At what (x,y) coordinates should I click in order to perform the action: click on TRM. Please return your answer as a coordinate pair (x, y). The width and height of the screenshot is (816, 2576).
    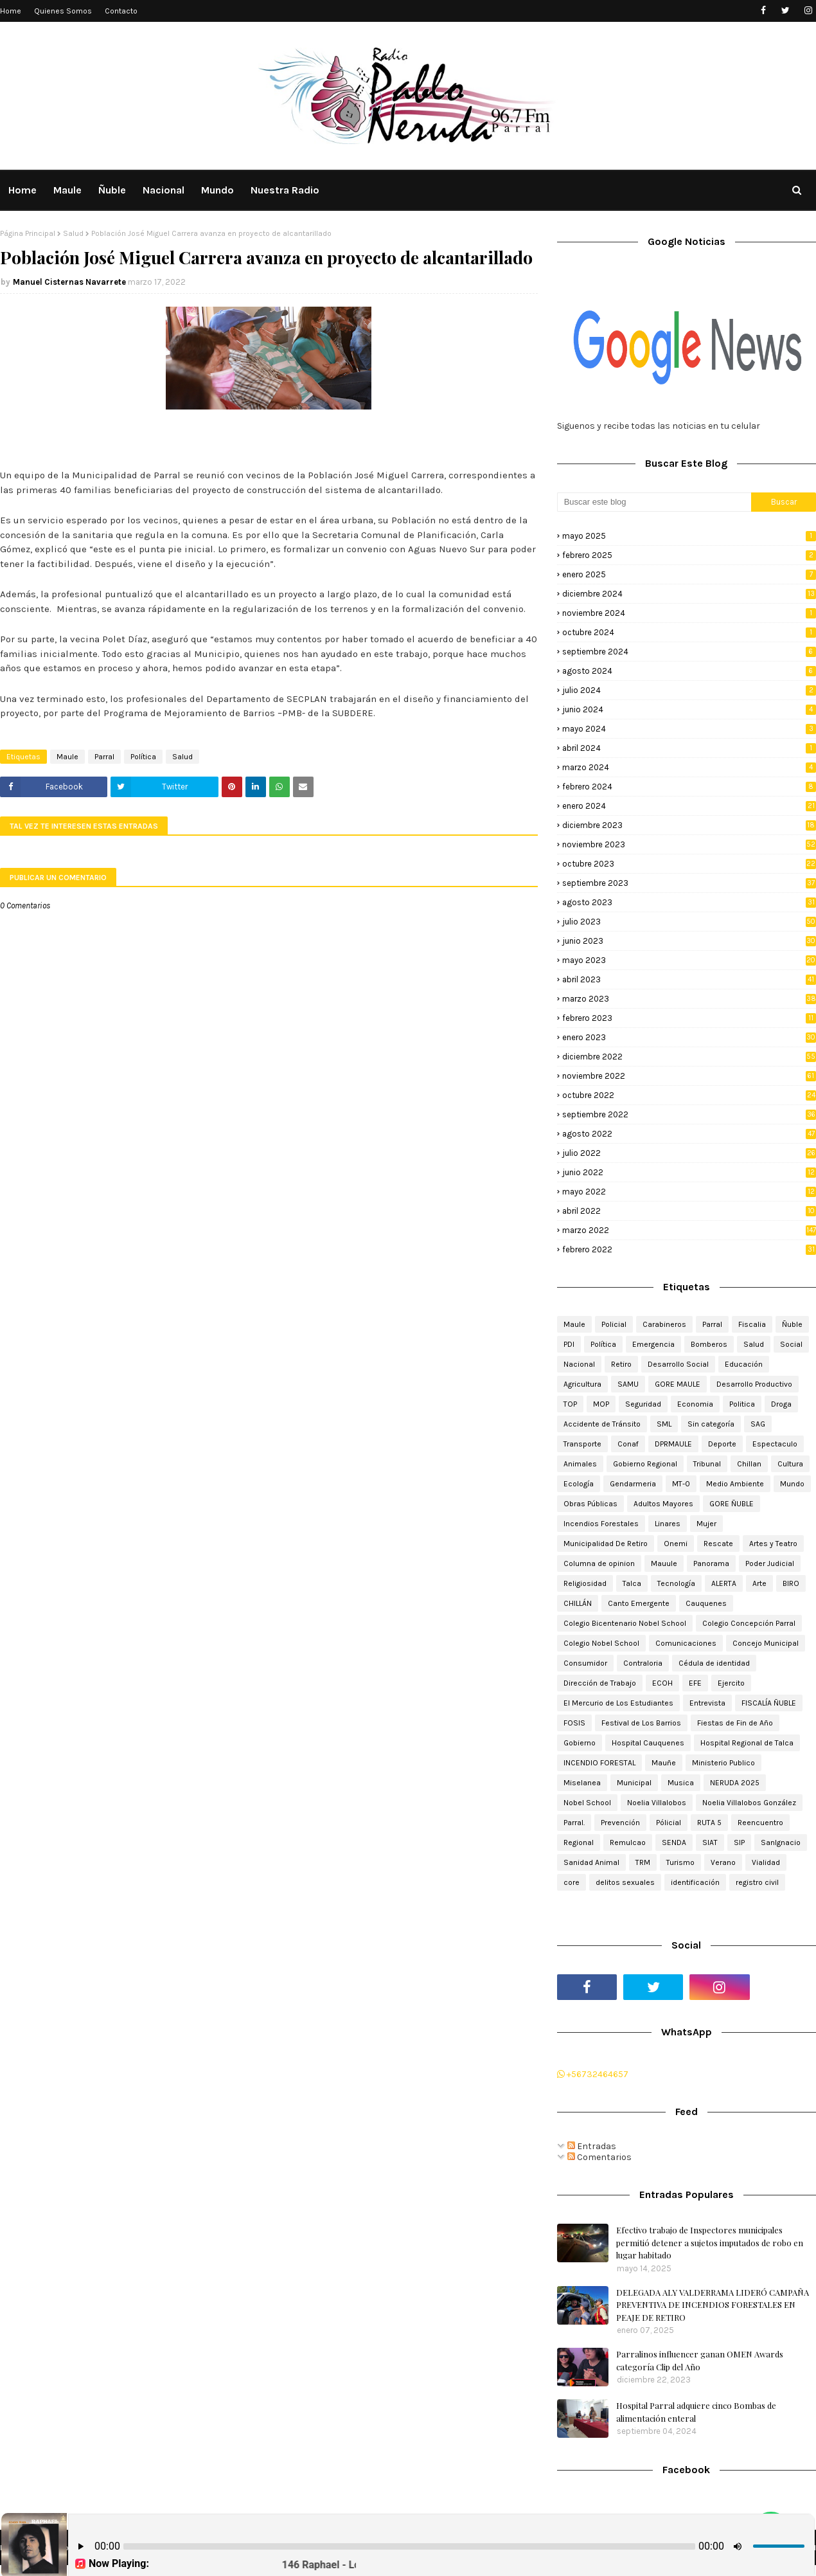
    Looking at the image, I should click on (642, 1862).